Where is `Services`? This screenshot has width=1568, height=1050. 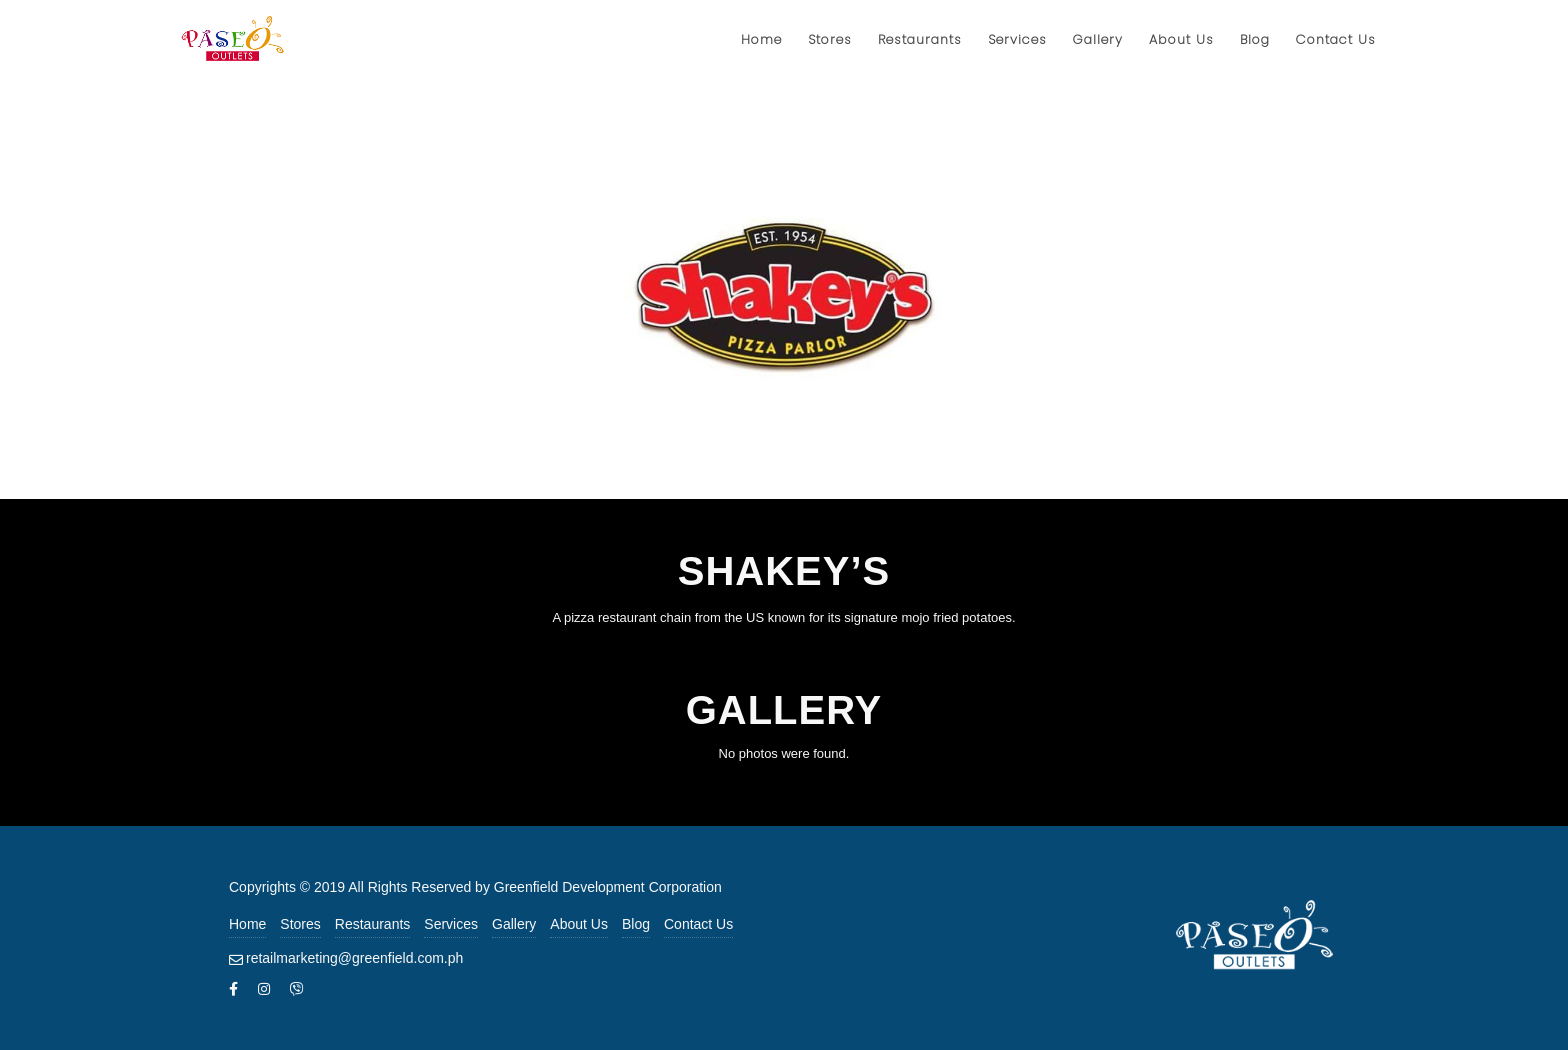
Services is located at coordinates (451, 924).